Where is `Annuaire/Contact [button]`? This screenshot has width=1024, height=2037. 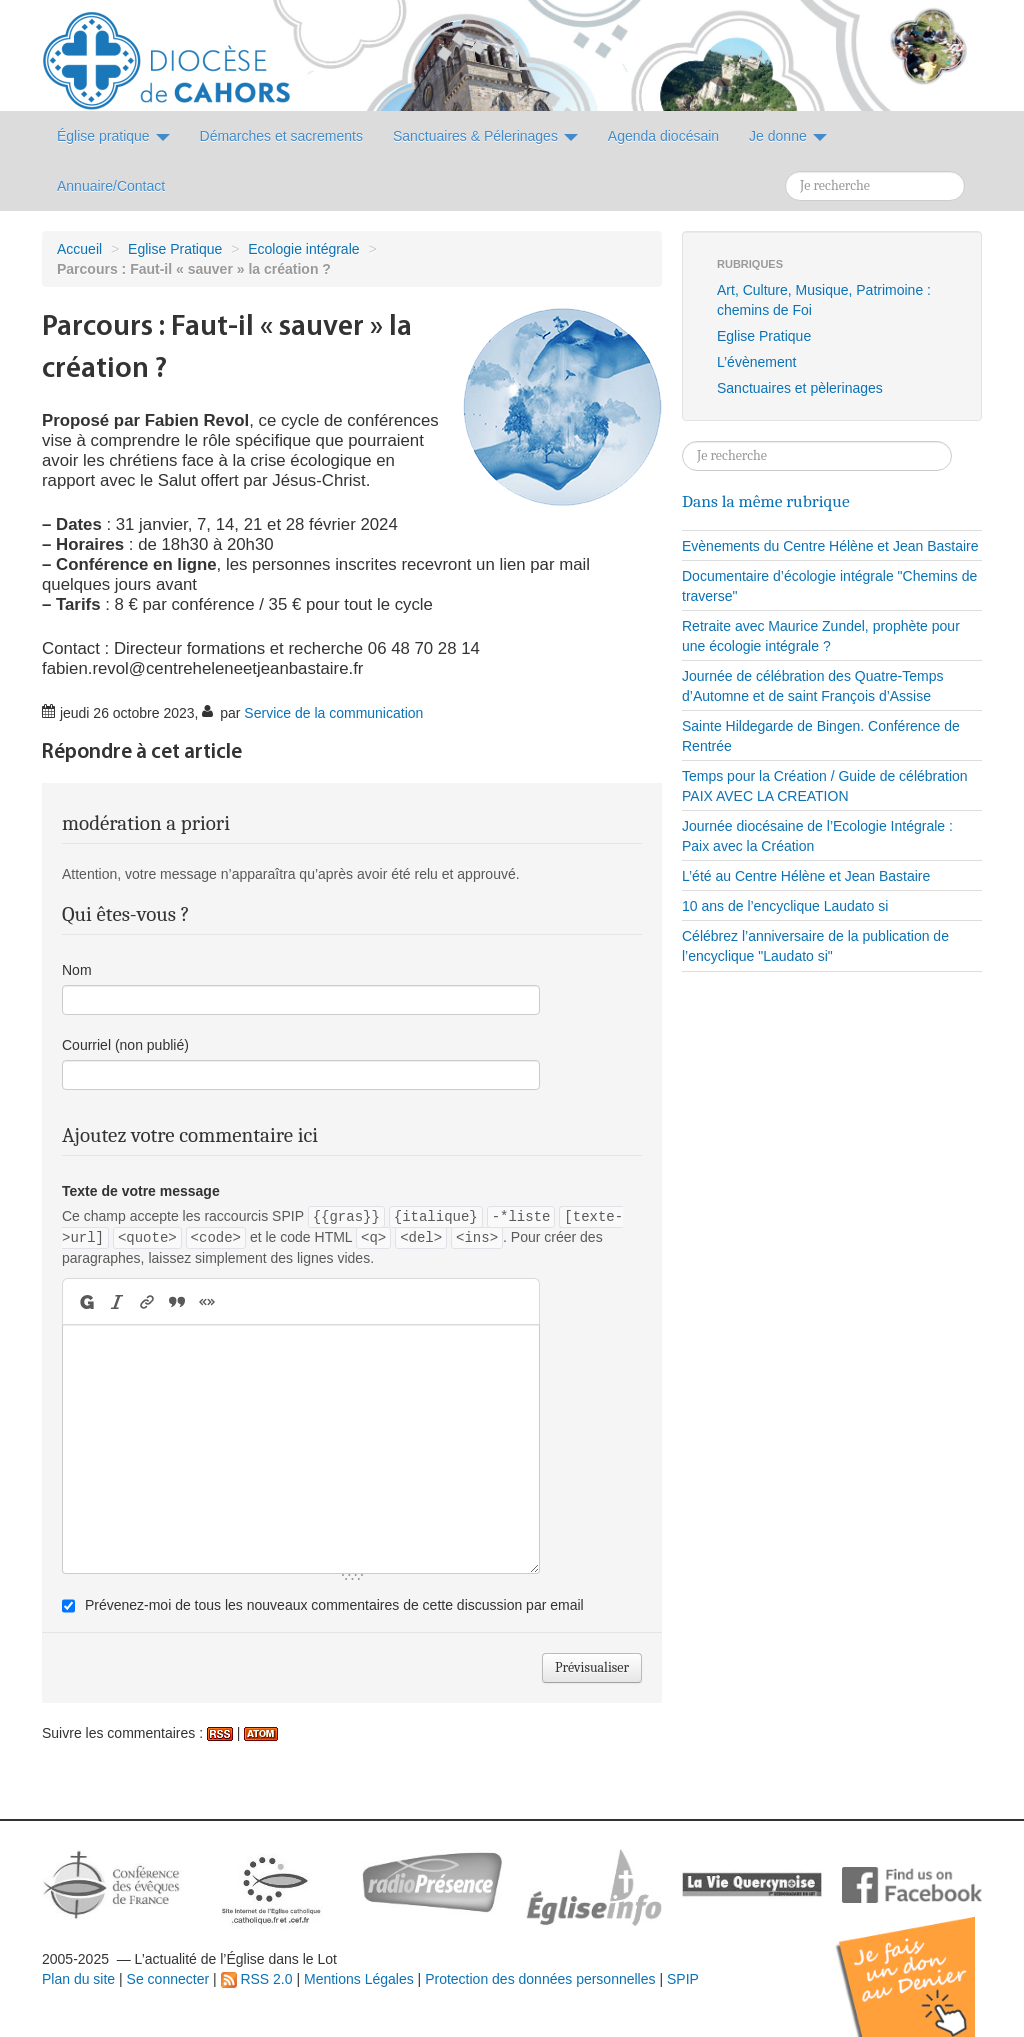
Annuaire/Contact [button] is located at coordinates (111, 186).